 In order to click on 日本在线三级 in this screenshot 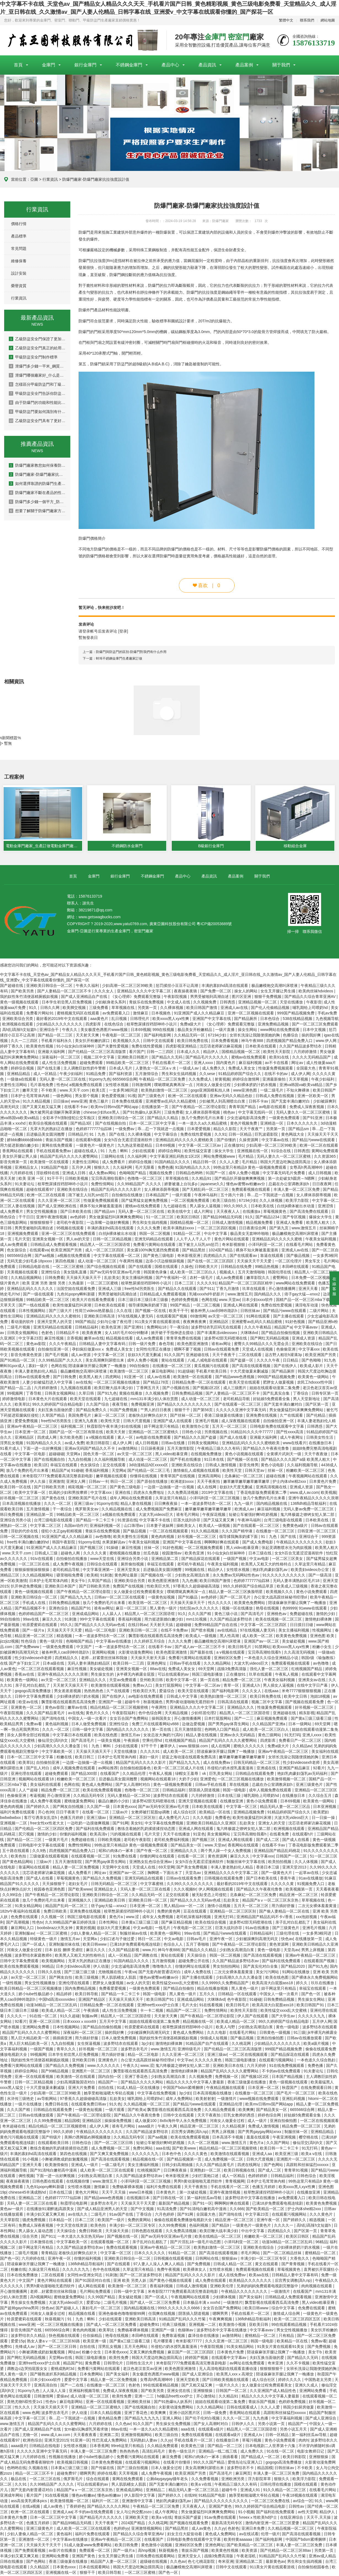, I will do `click(229, 1796)`.